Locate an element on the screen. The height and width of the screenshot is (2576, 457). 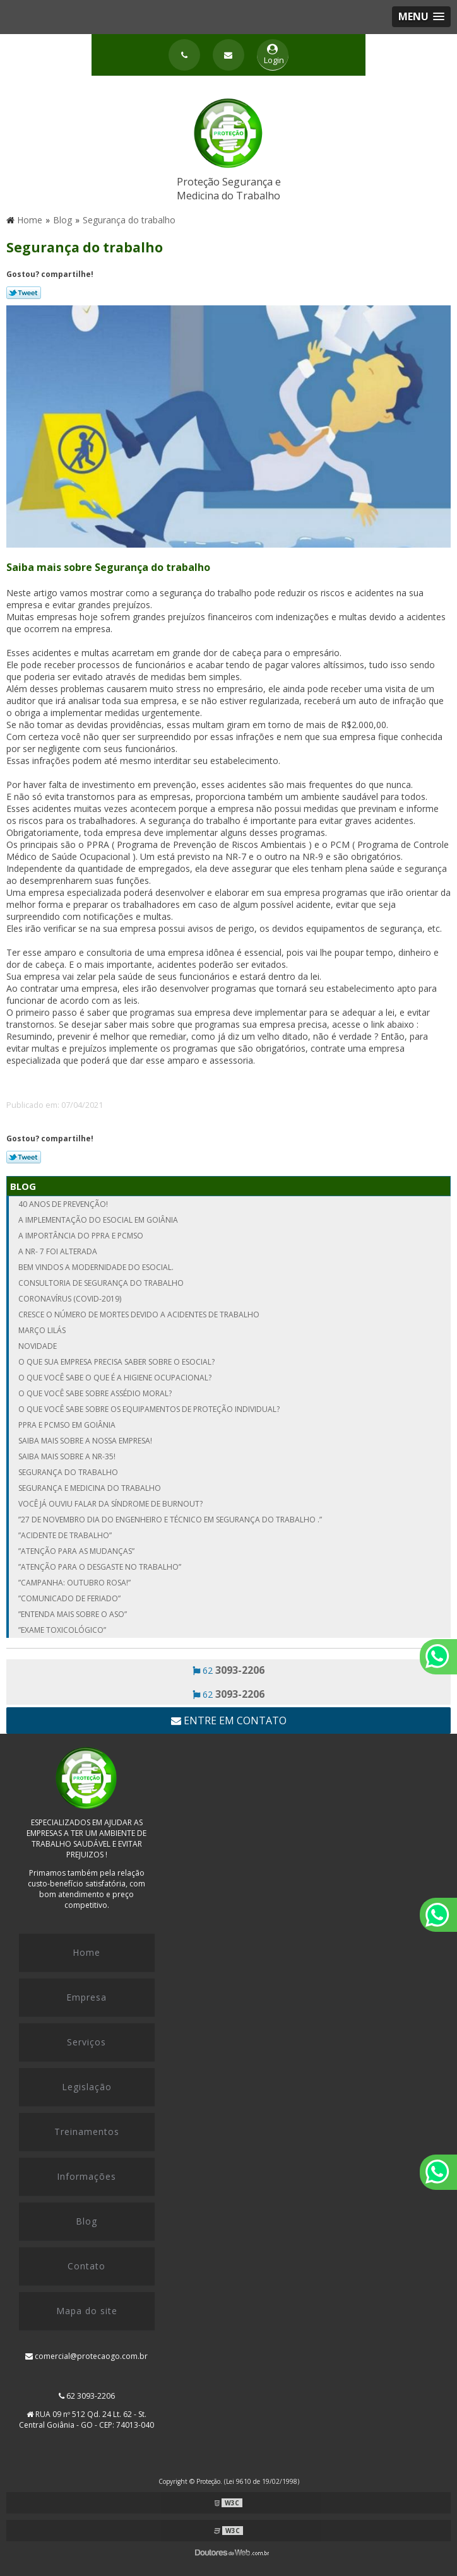
O que você sabe o que é a Higiene Ocupacional? is located at coordinates (114, 1377).